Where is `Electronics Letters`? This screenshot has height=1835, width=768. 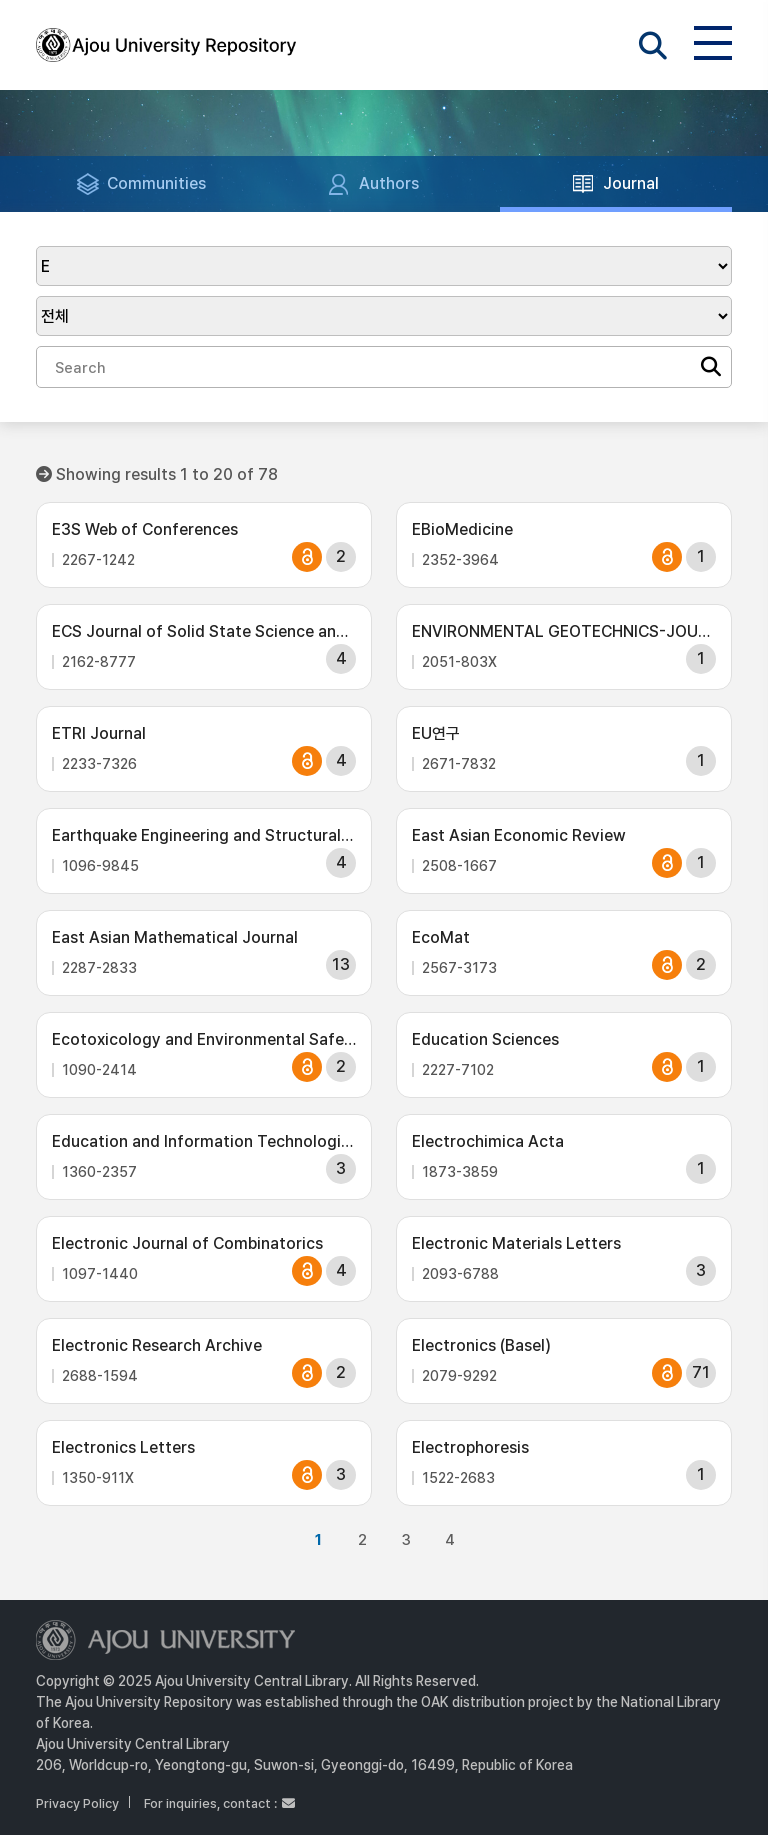
Electronics Letters is located at coordinates (123, 1447).